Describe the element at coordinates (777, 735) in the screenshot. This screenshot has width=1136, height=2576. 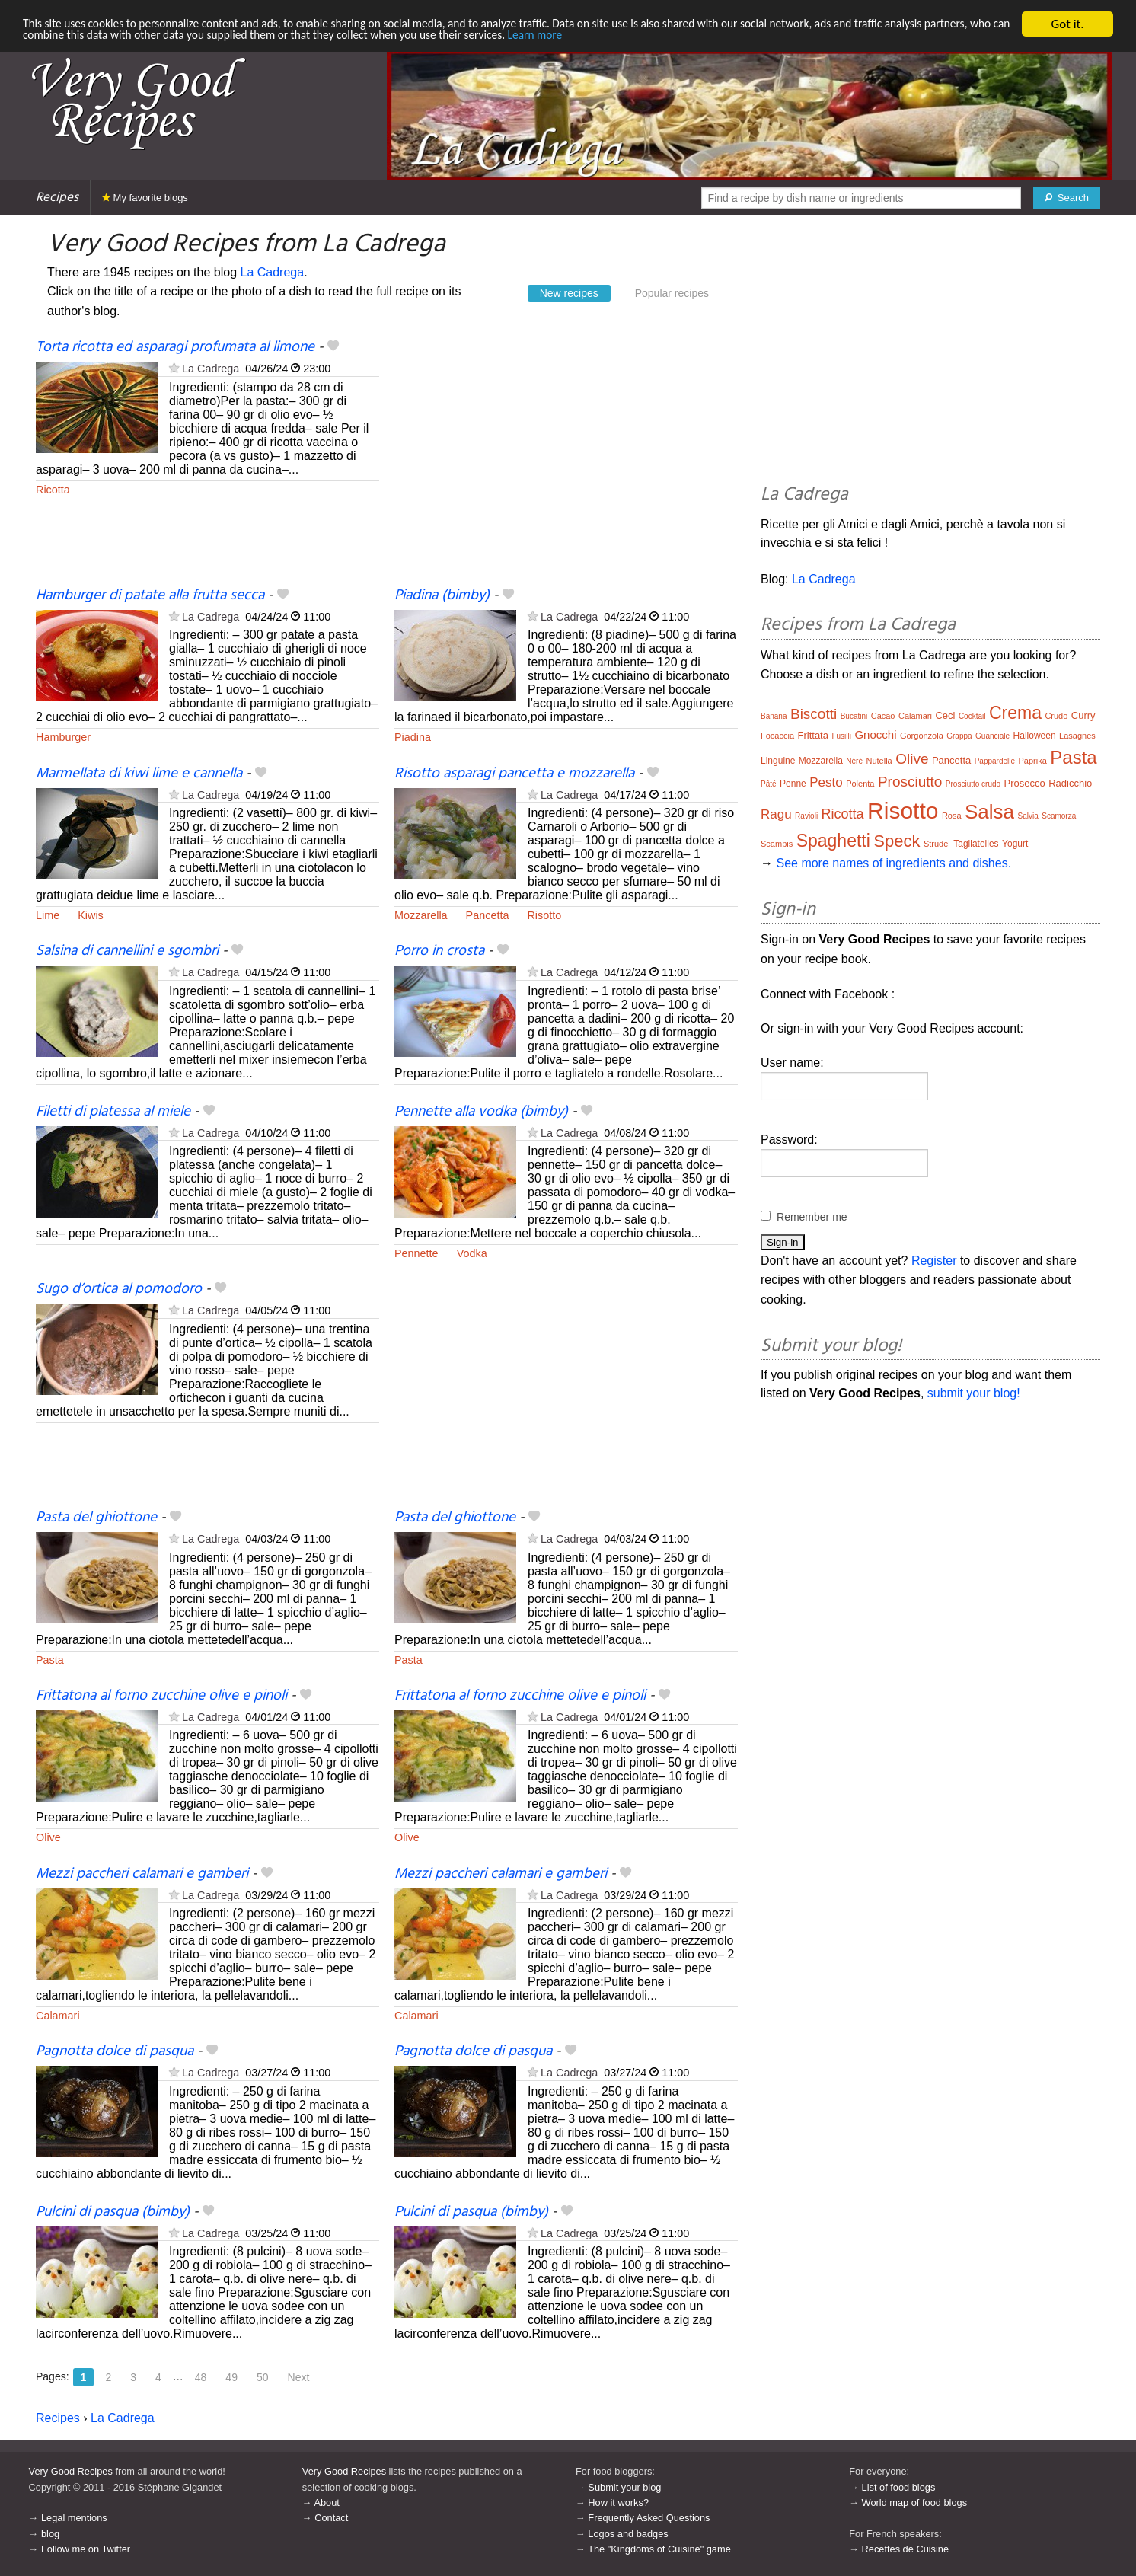
I see `Focaccia` at that location.